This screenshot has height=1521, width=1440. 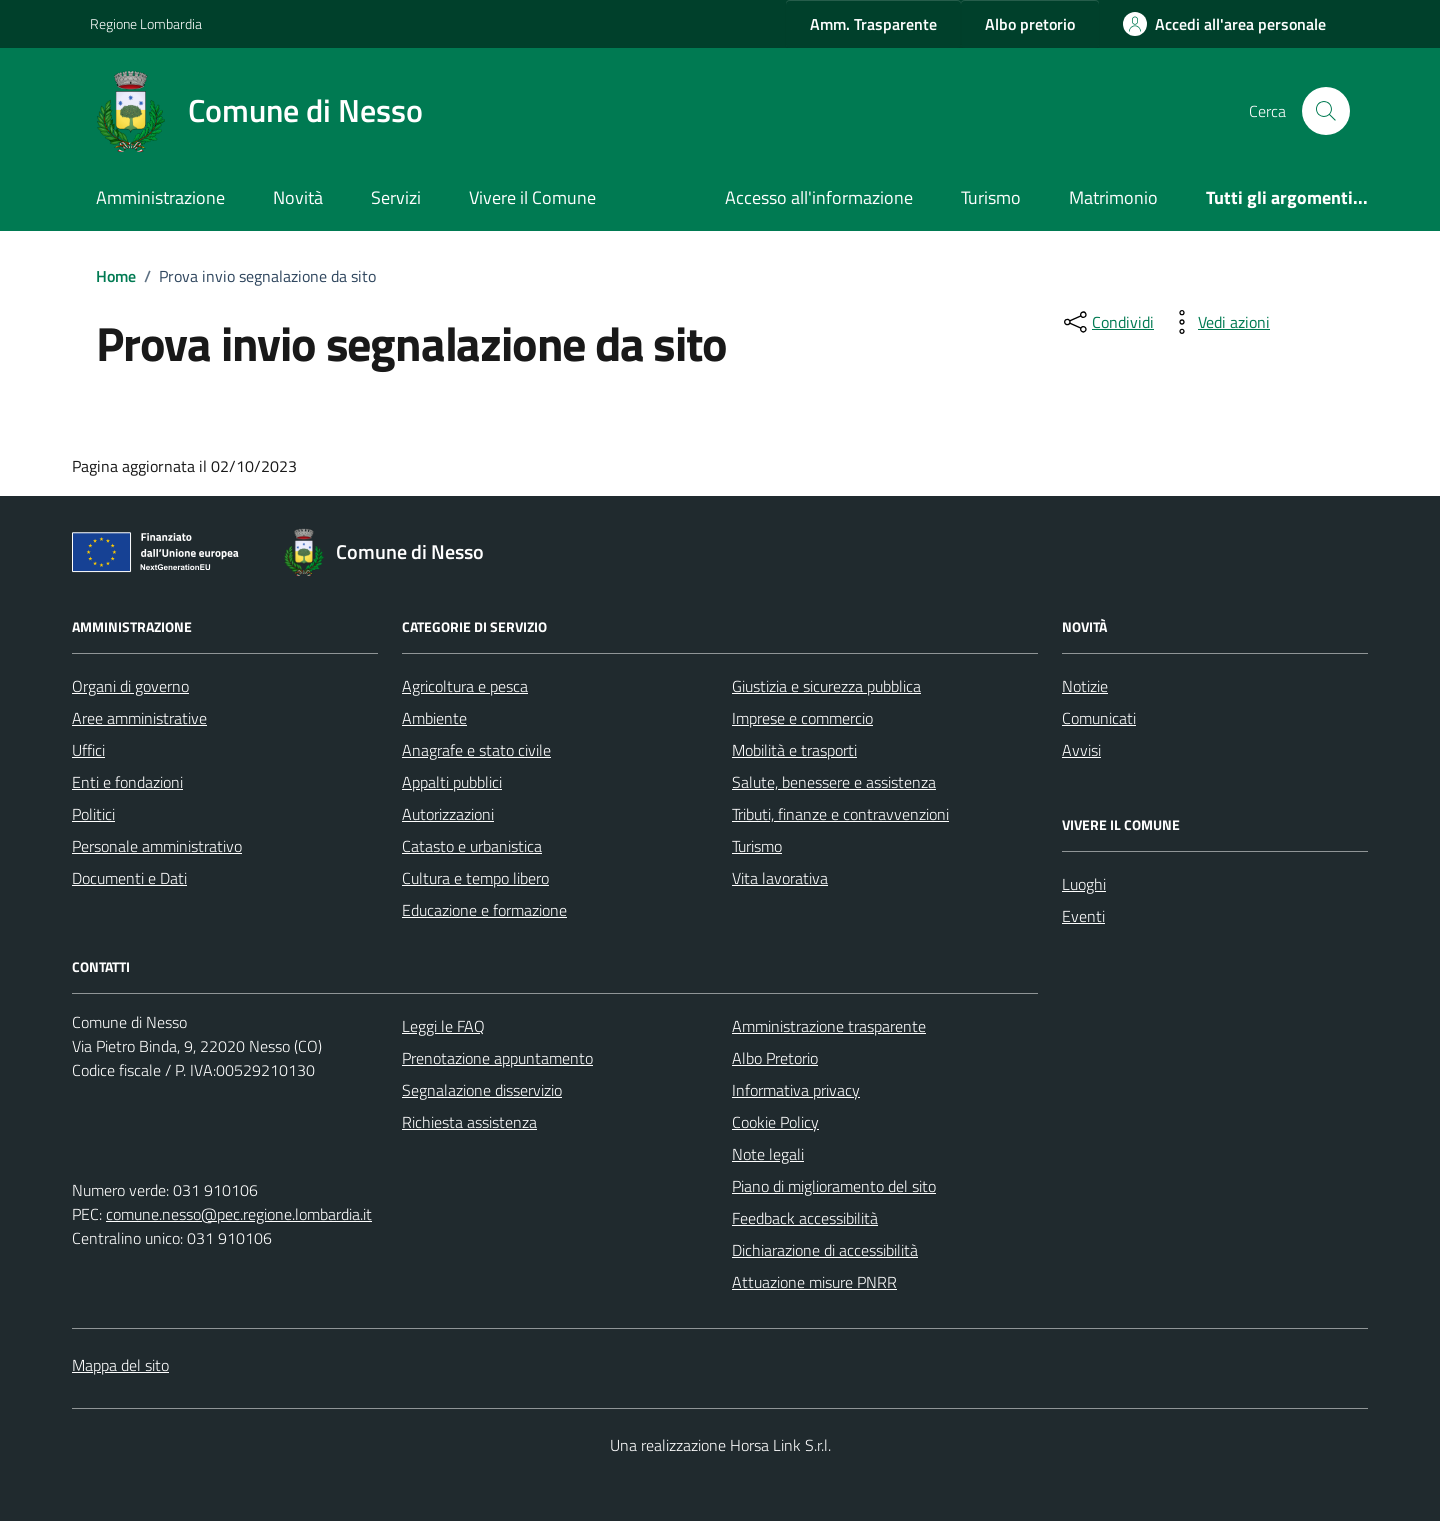 What do you see at coordinates (396, 197) in the screenshot?
I see `Servizi` at bounding box center [396, 197].